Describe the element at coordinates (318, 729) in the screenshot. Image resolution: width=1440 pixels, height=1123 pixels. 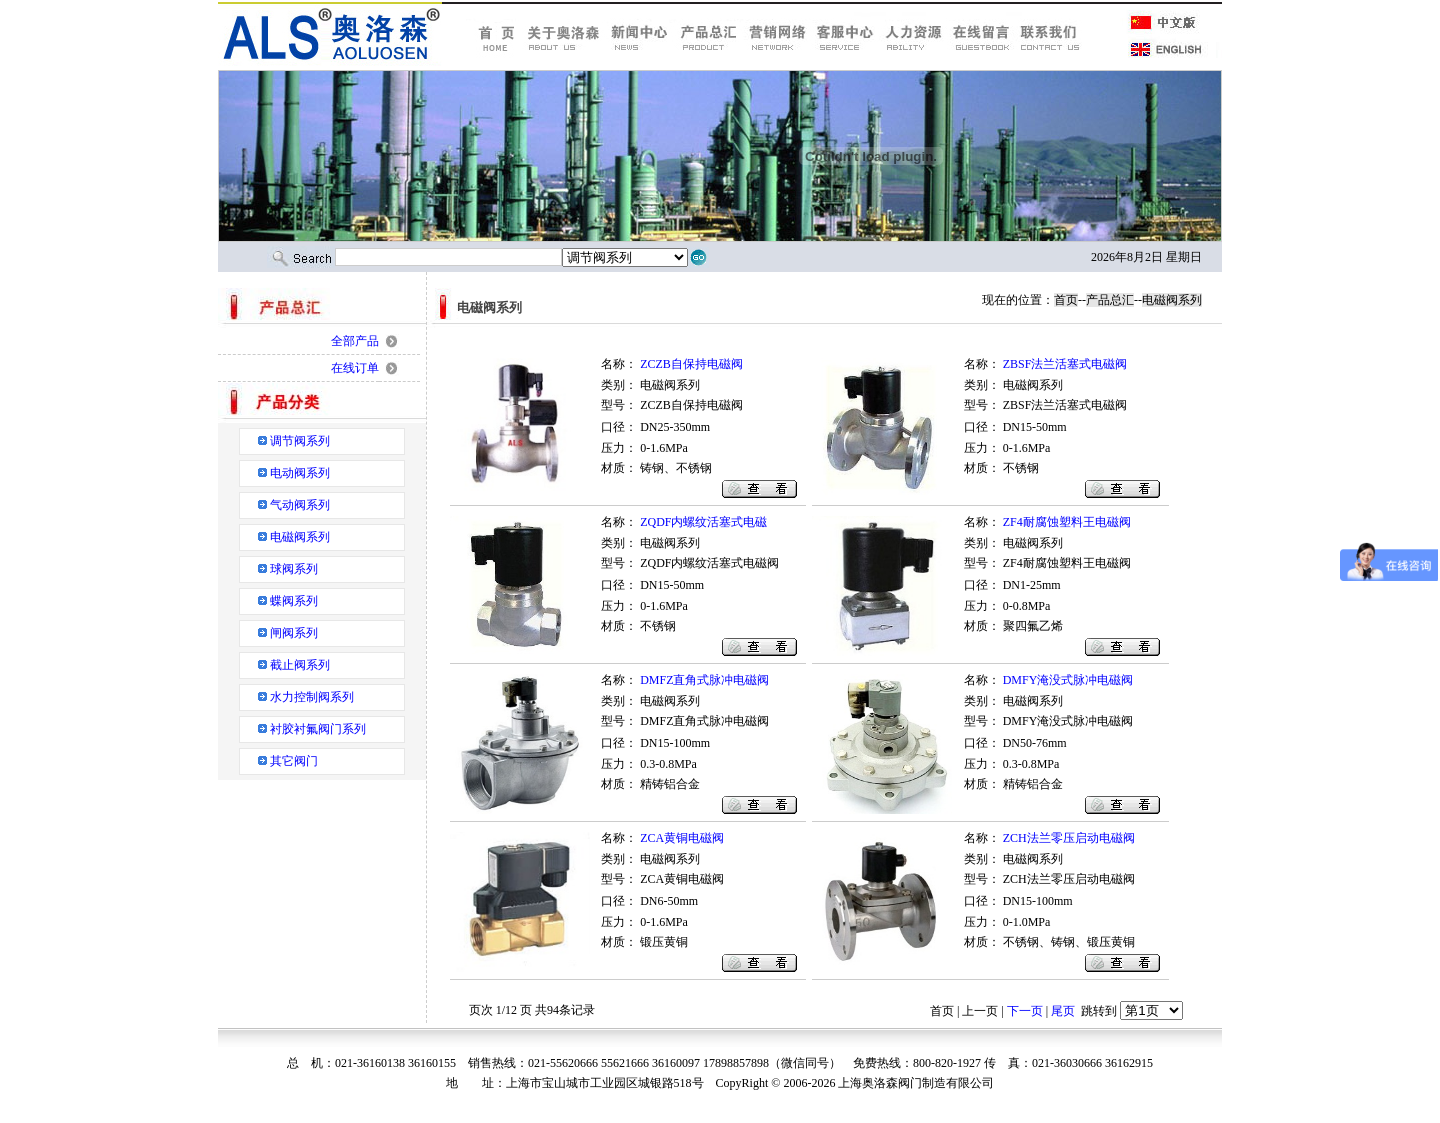
I see `衬胶衬氟阀门系列` at that location.